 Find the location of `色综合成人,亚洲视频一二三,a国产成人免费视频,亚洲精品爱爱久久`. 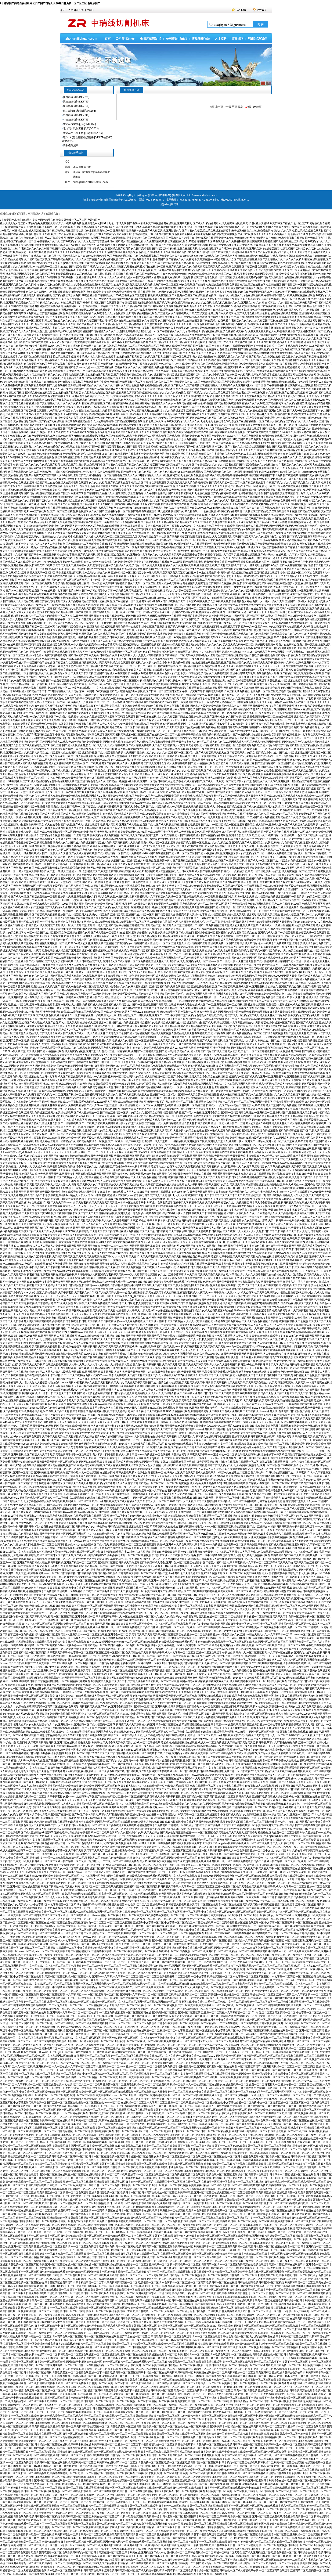

色综合成人,亚洲视频一二三,a国产成人免费视频,亚洲精品爱爱久久 is located at coordinates (258, 817).